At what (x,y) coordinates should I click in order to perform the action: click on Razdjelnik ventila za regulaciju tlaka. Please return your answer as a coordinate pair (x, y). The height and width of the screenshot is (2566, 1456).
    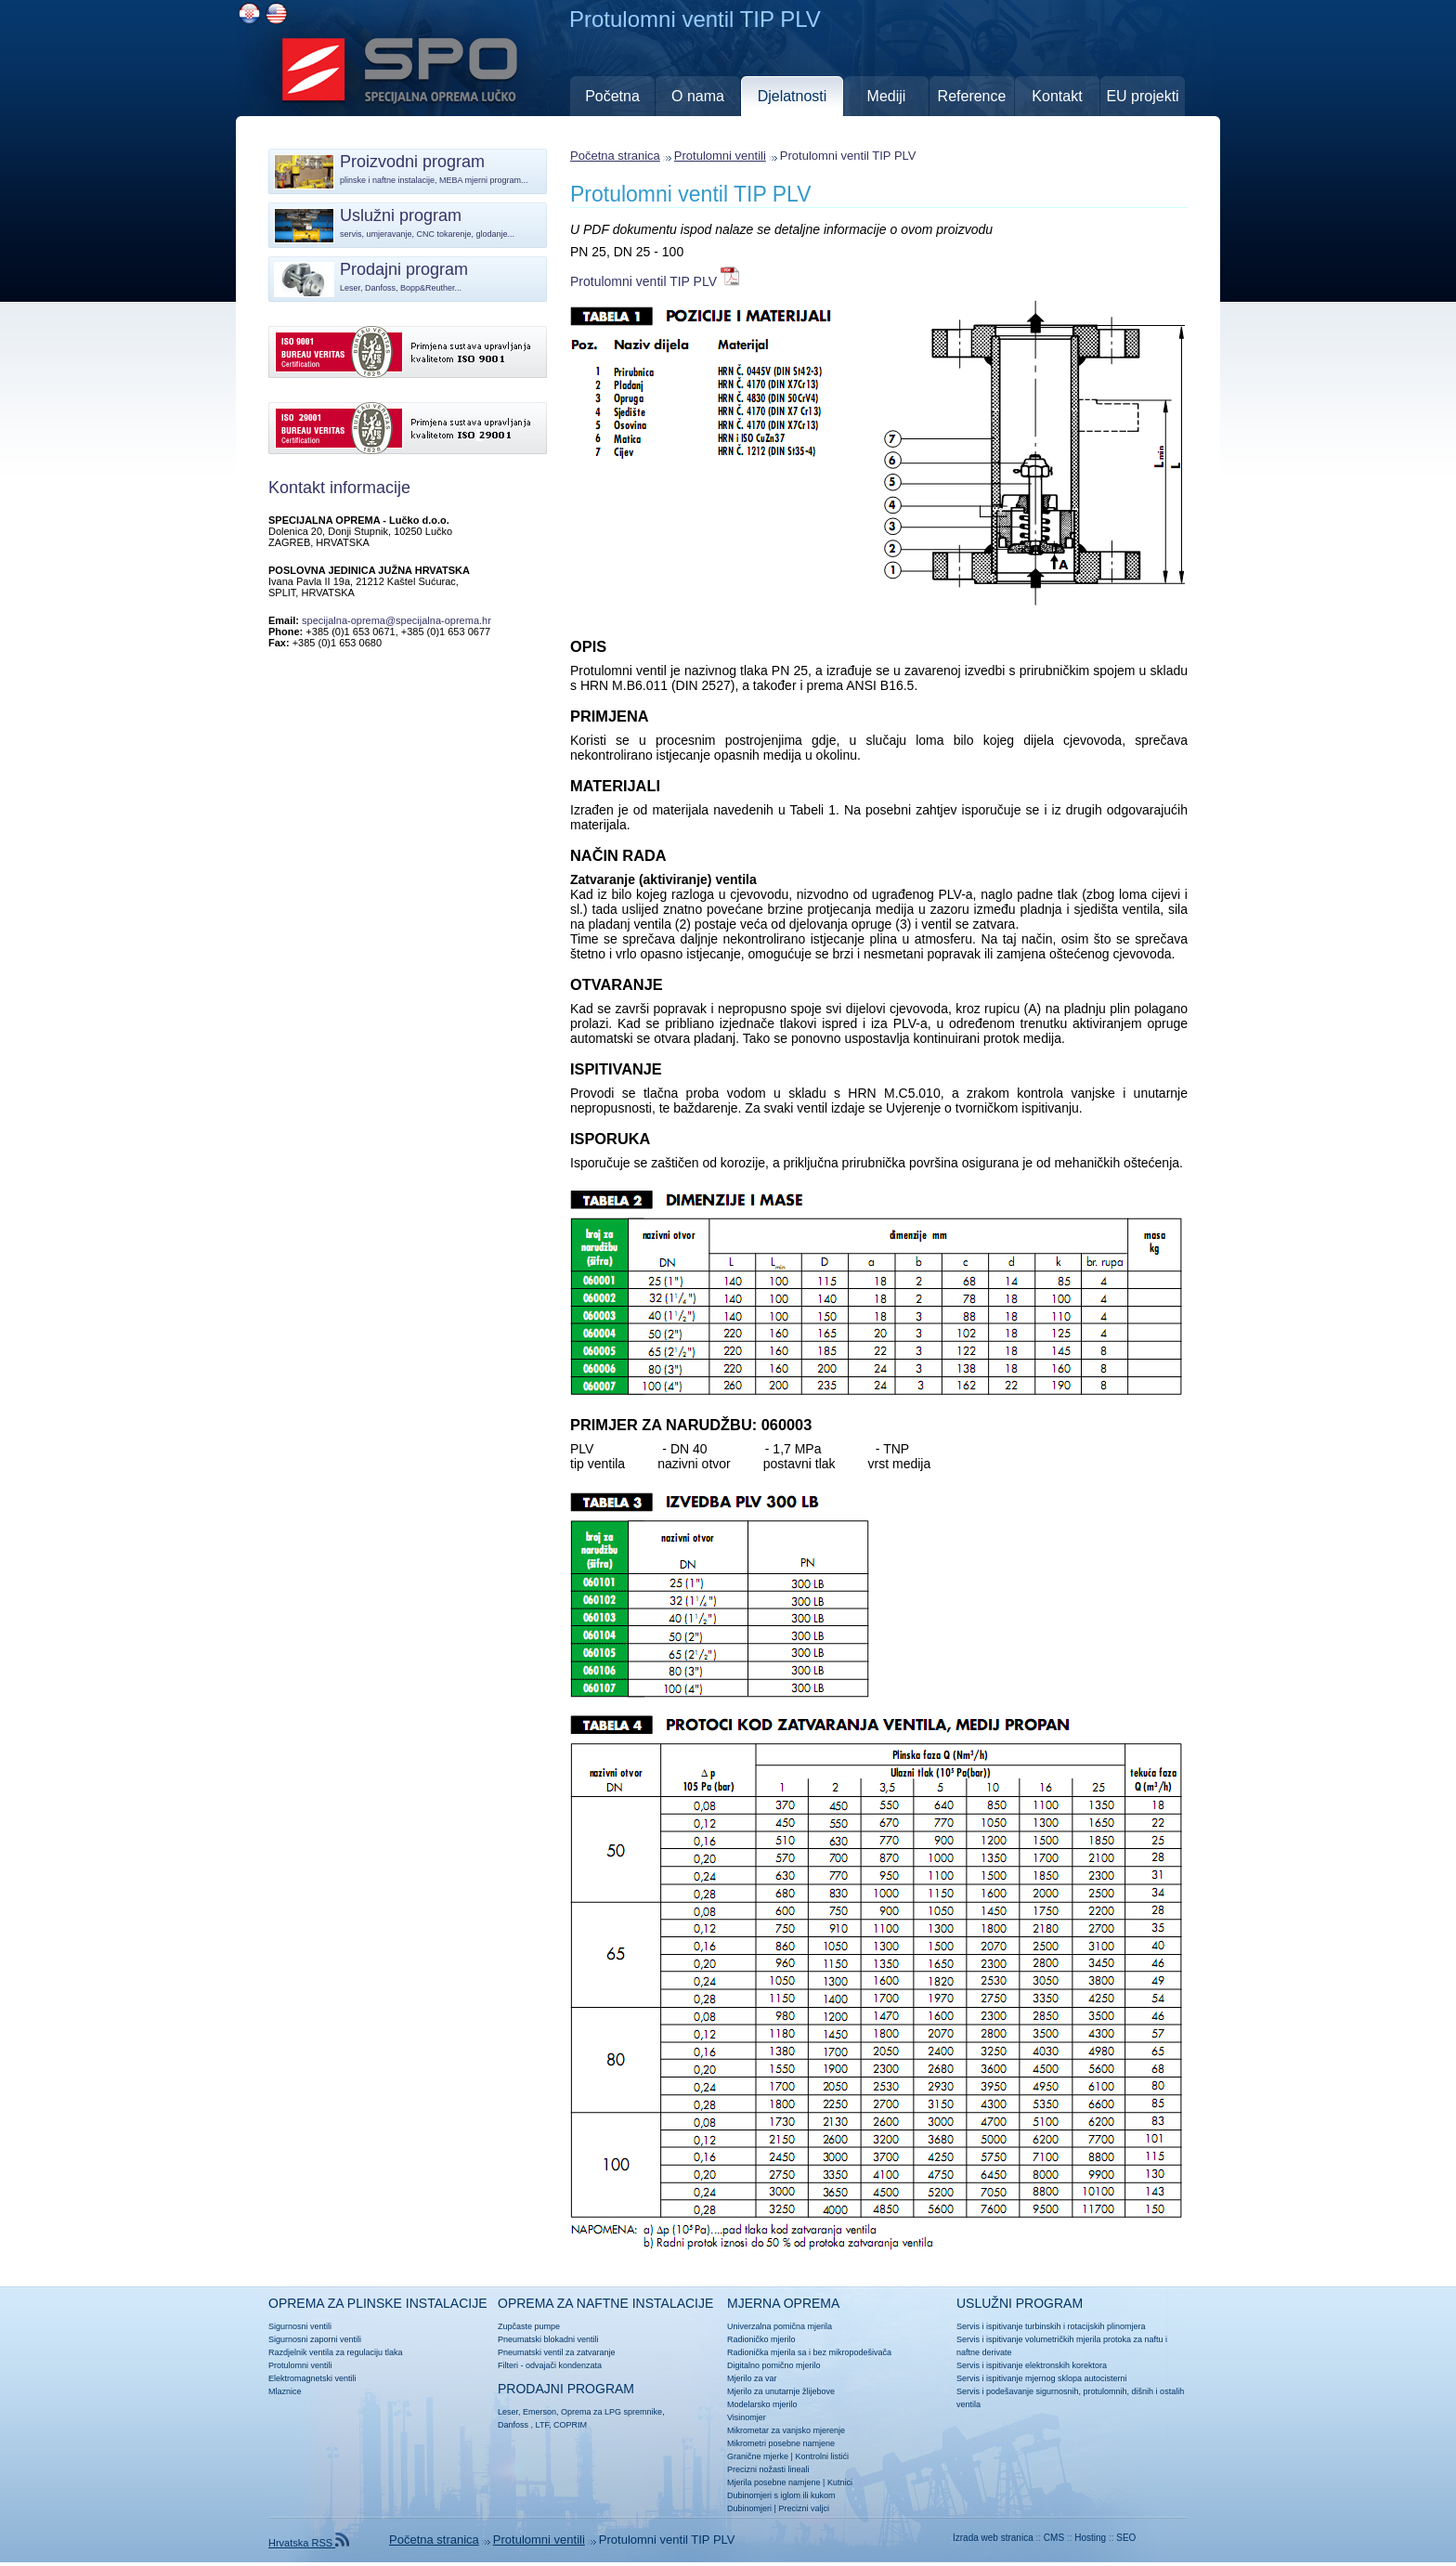
    Looking at the image, I should click on (335, 2352).